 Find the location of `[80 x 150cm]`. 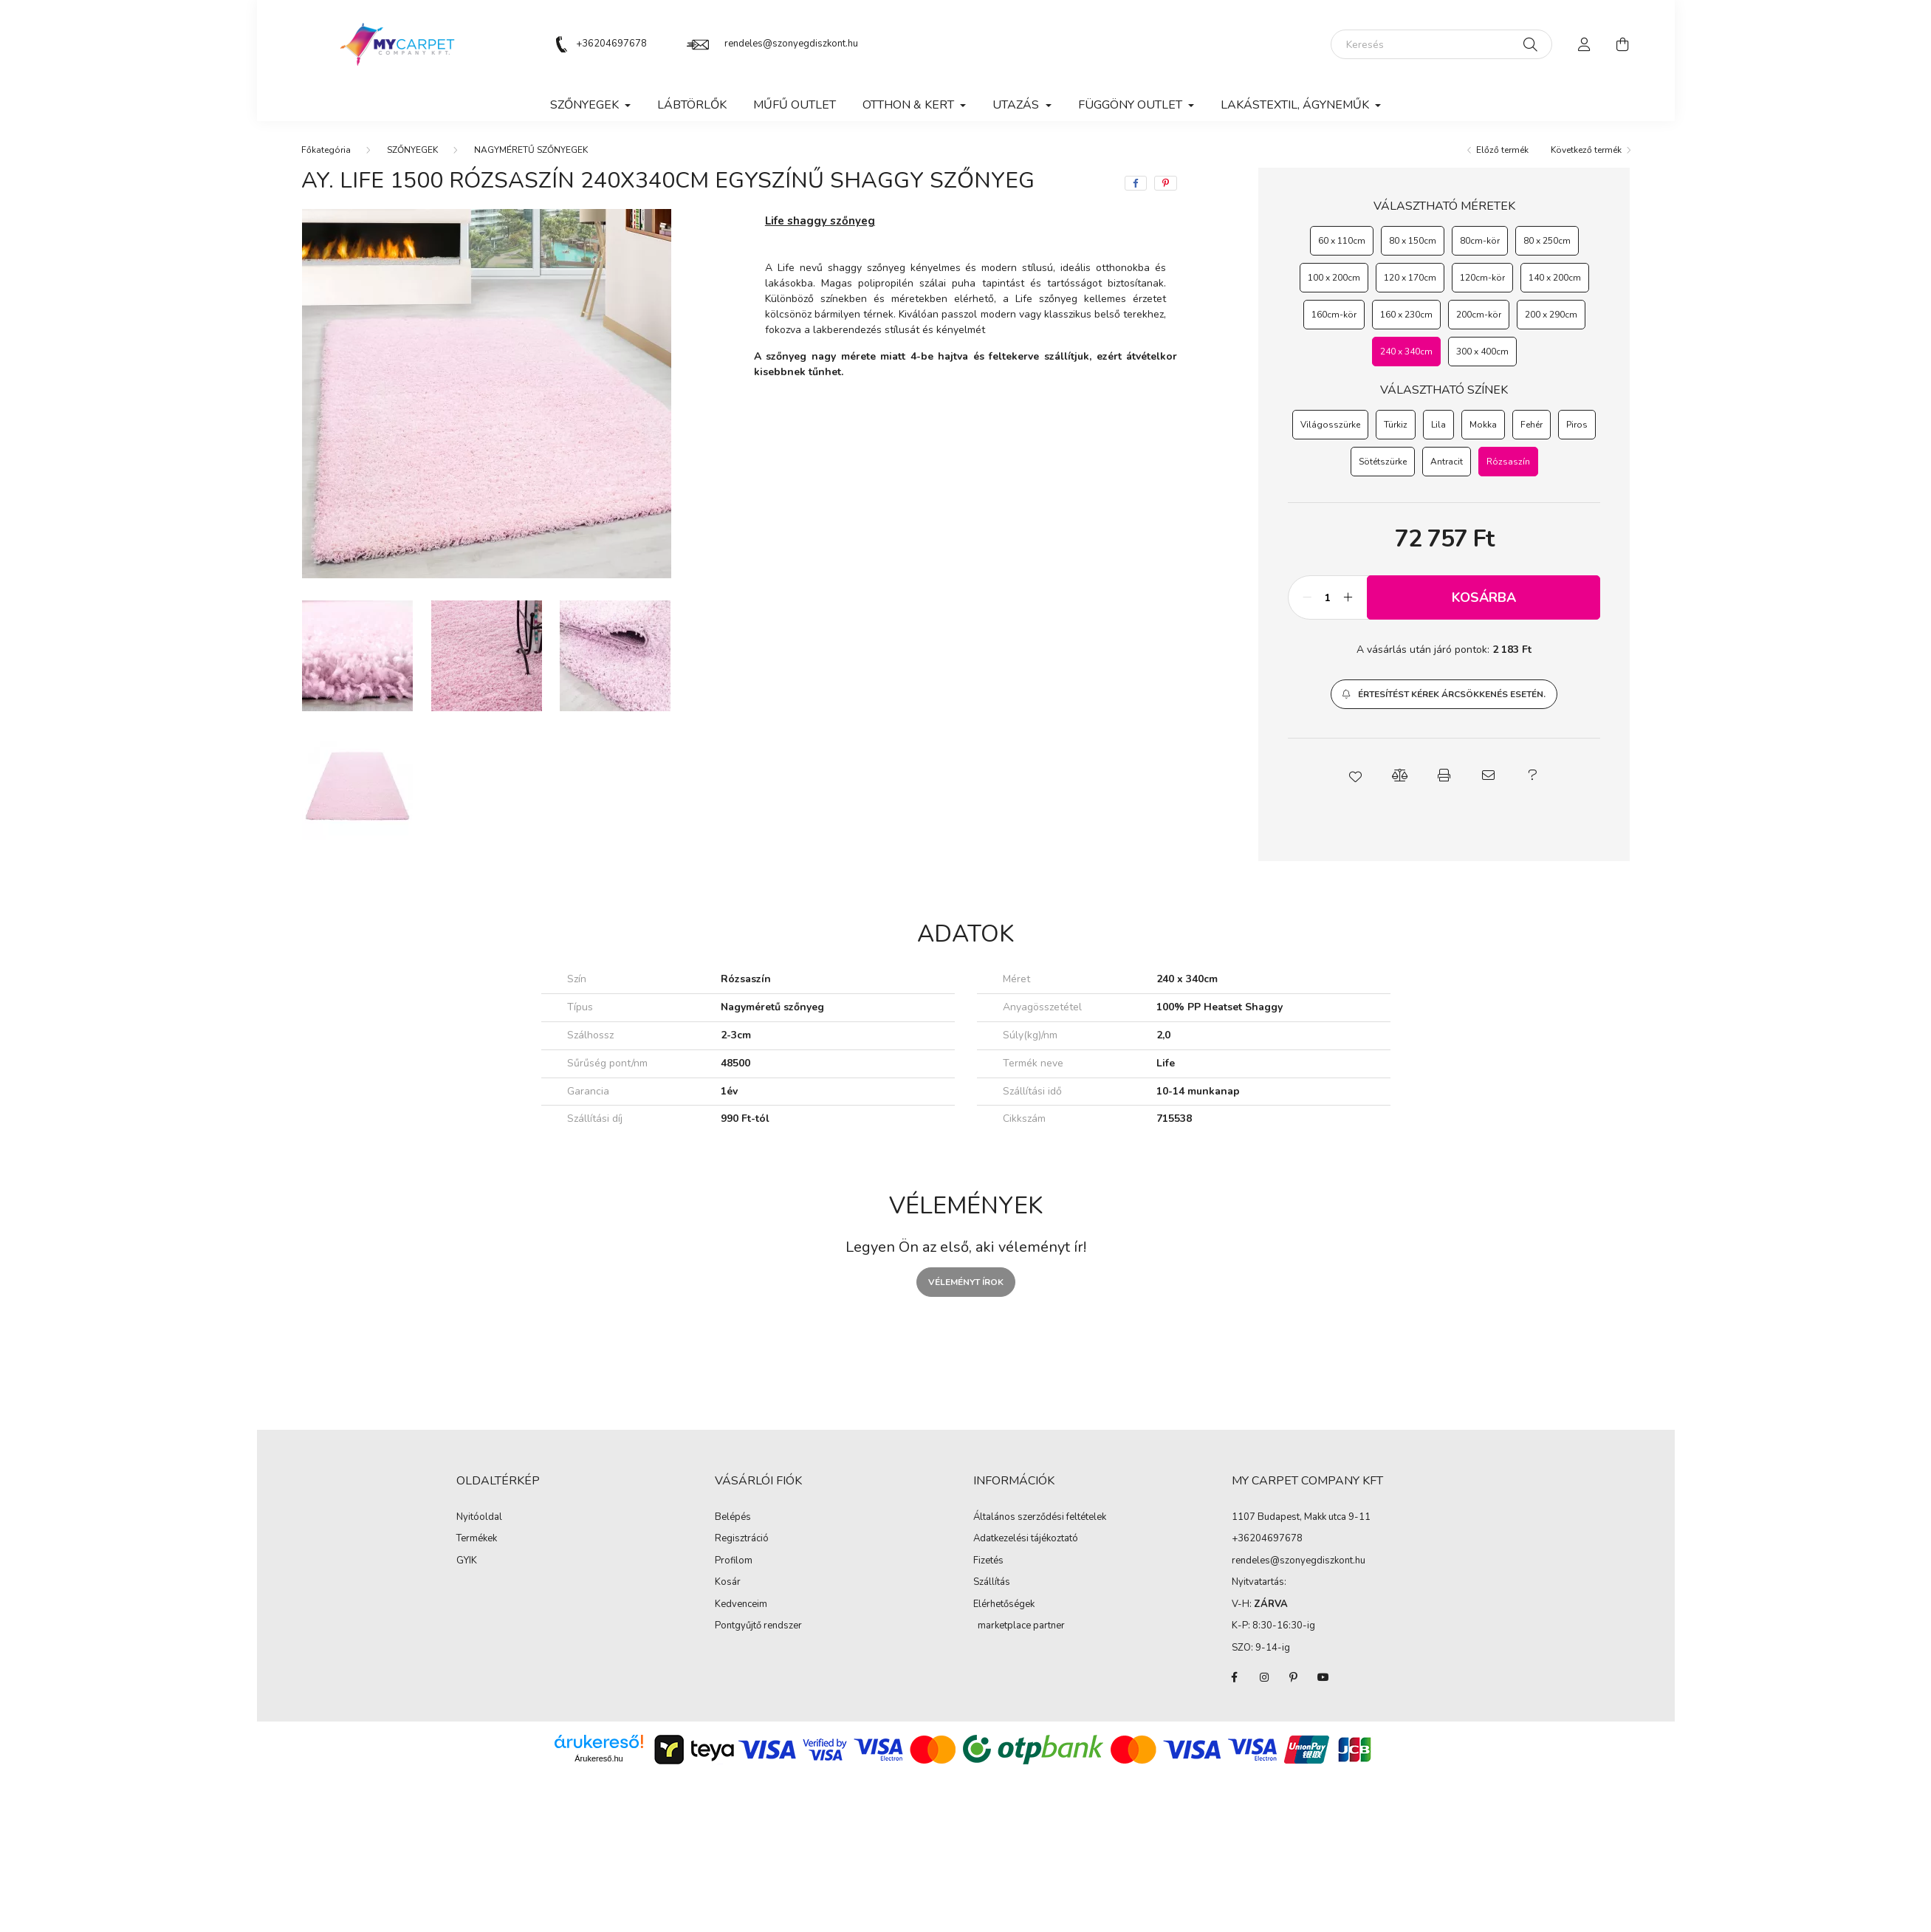

[80 x 150cm] is located at coordinates (1412, 241).